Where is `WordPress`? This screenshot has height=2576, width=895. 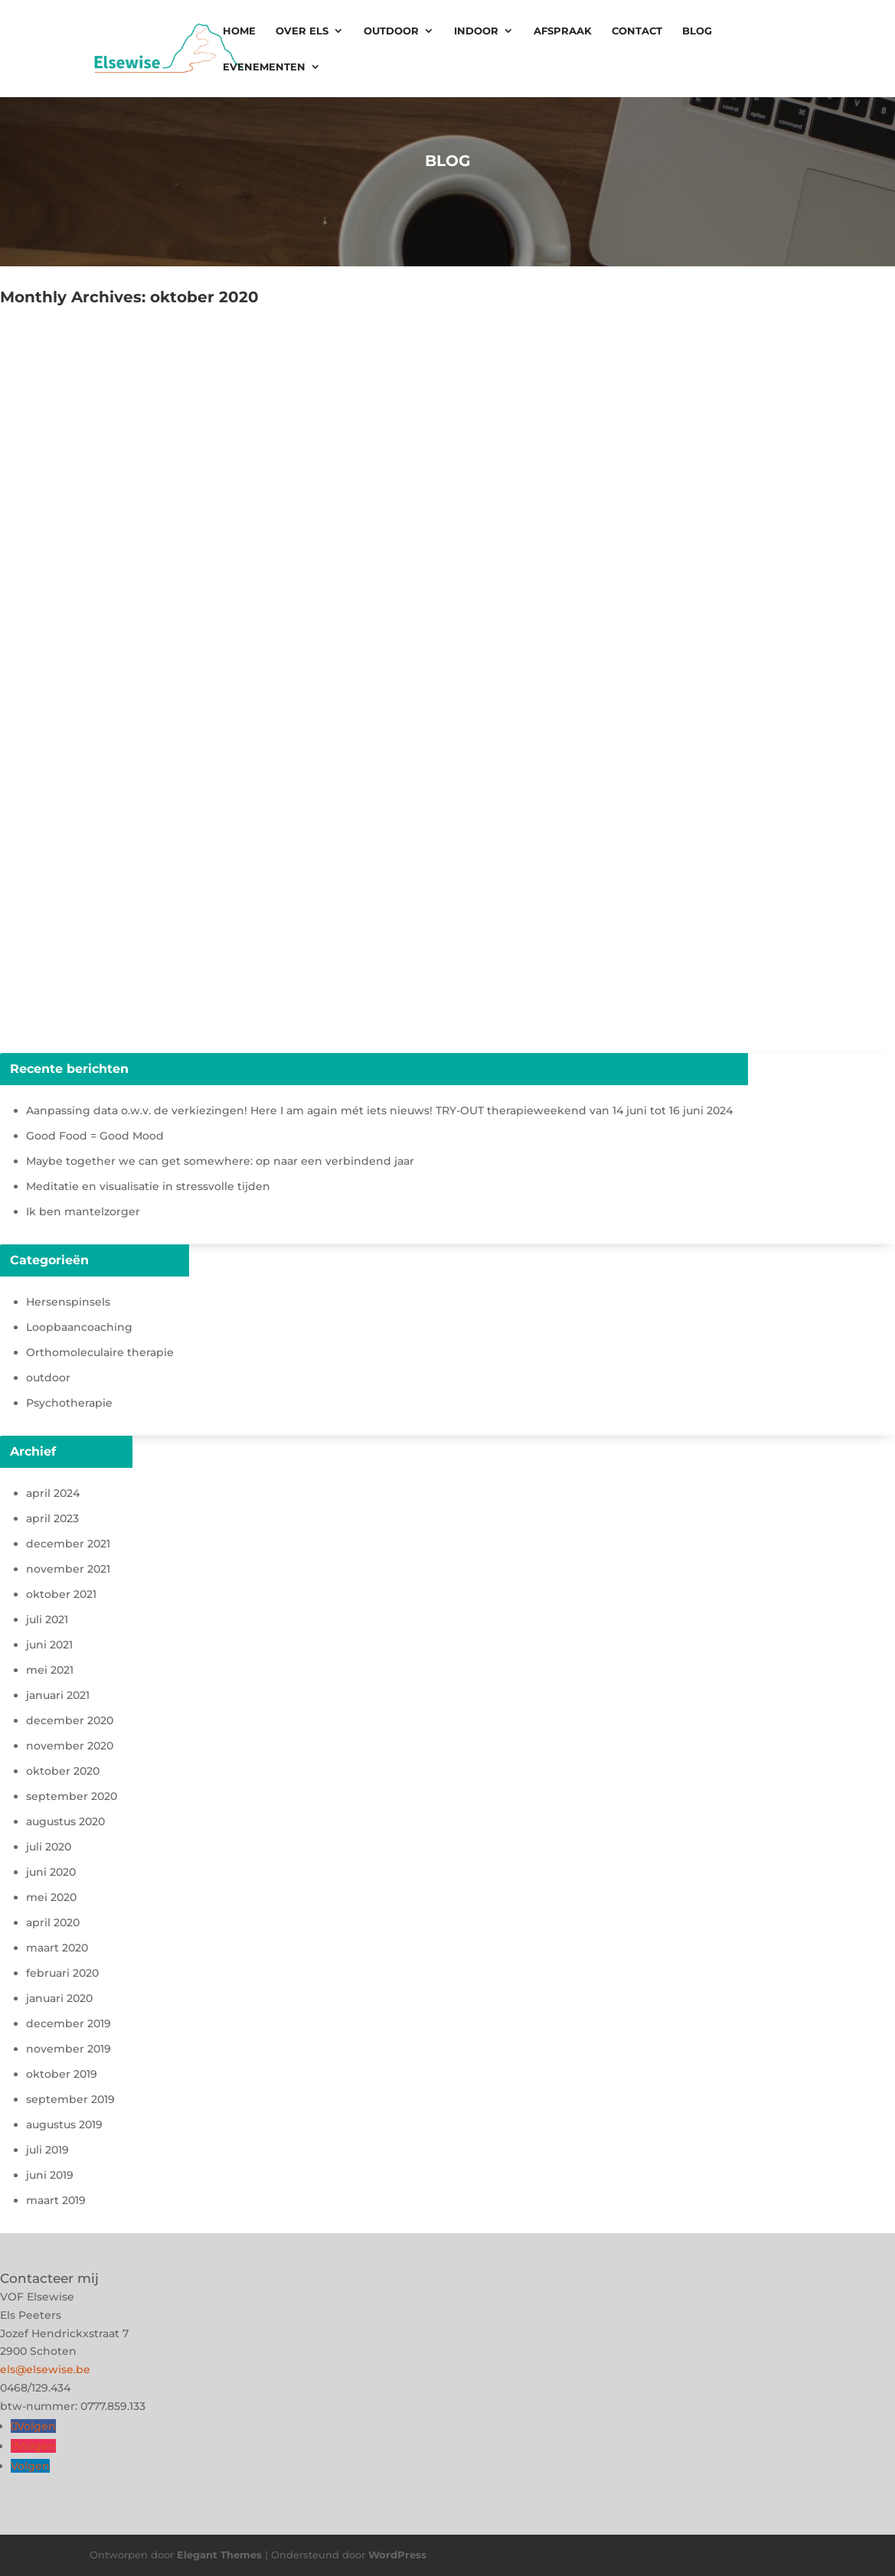 WordPress is located at coordinates (397, 2554).